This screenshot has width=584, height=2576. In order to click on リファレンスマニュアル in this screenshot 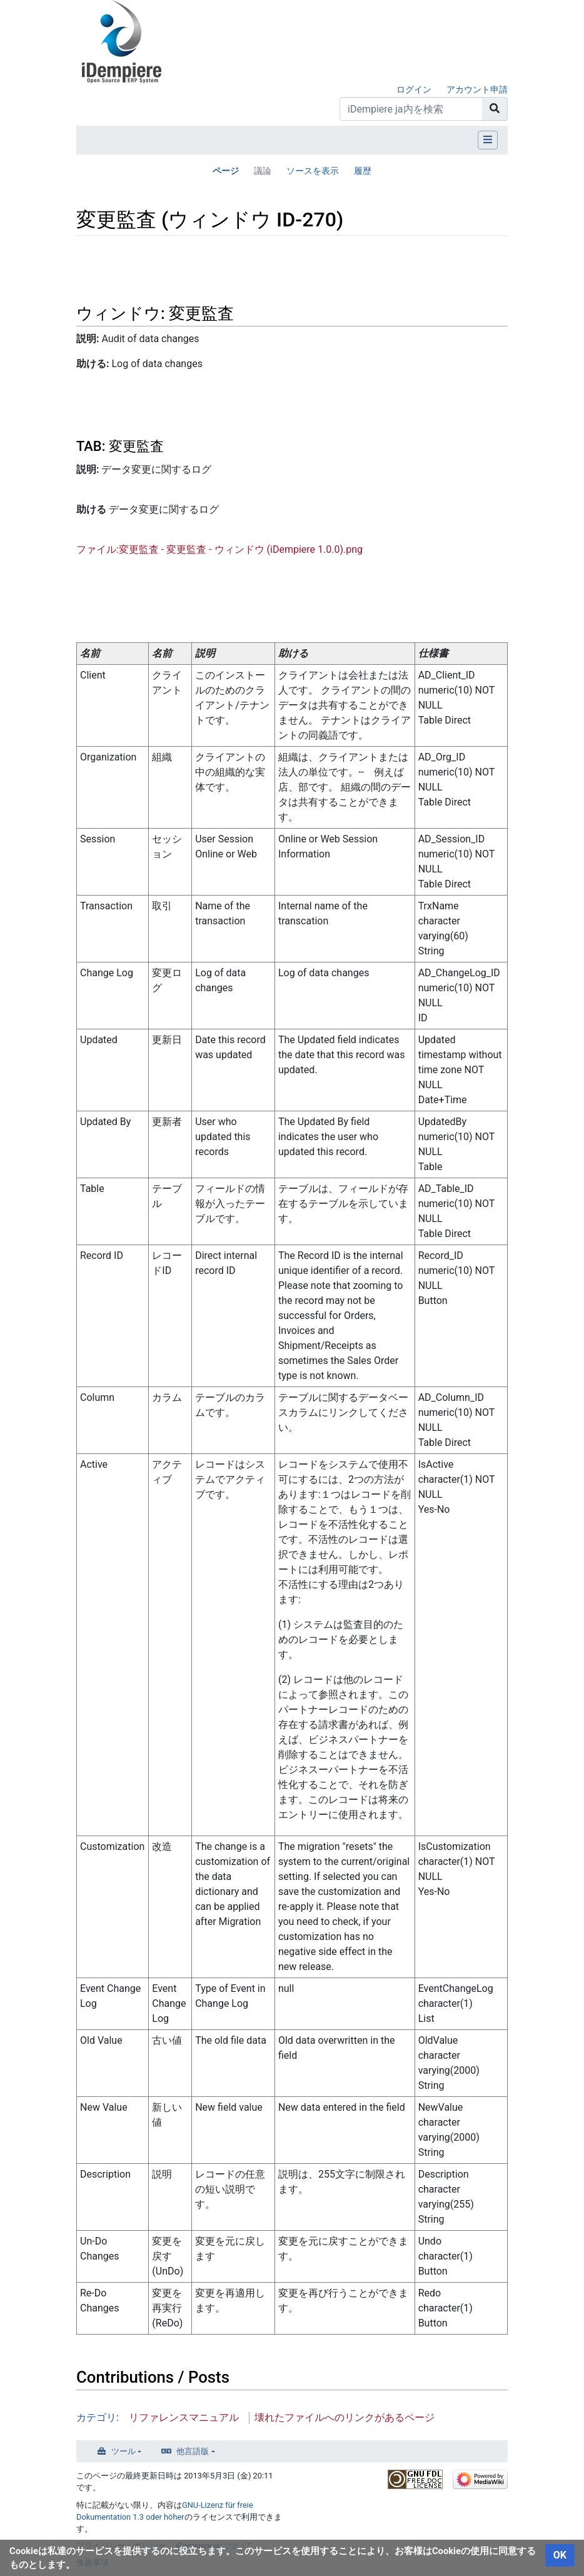, I will do `click(184, 2417)`.